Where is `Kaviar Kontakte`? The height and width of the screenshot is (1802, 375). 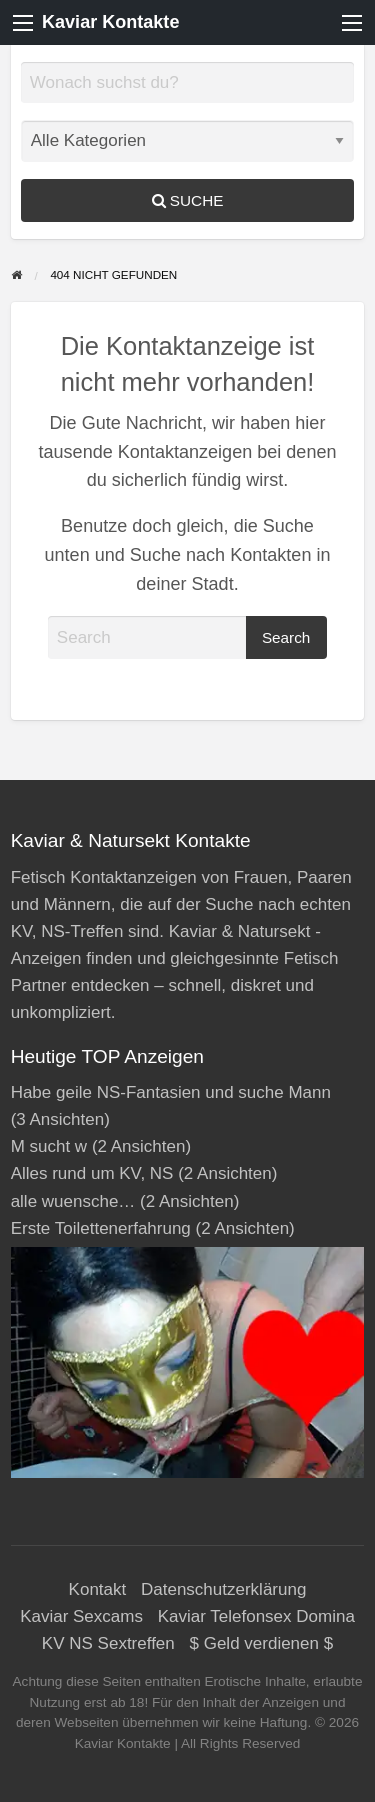 Kaviar Kontakte is located at coordinates (110, 22).